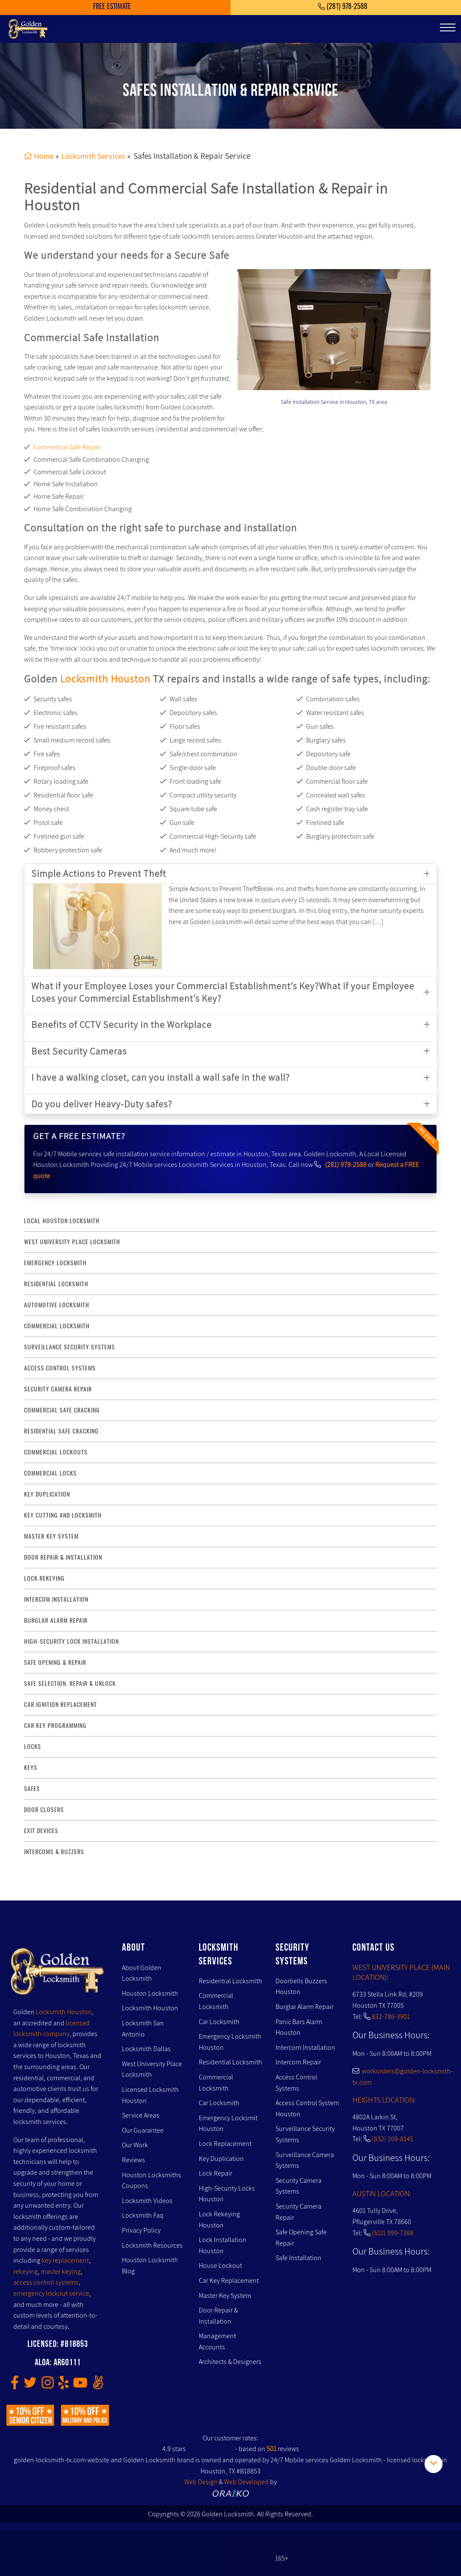  What do you see at coordinates (221, 2158) in the screenshot?
I see `Key Duplication` at bounding box center [221, 2158].